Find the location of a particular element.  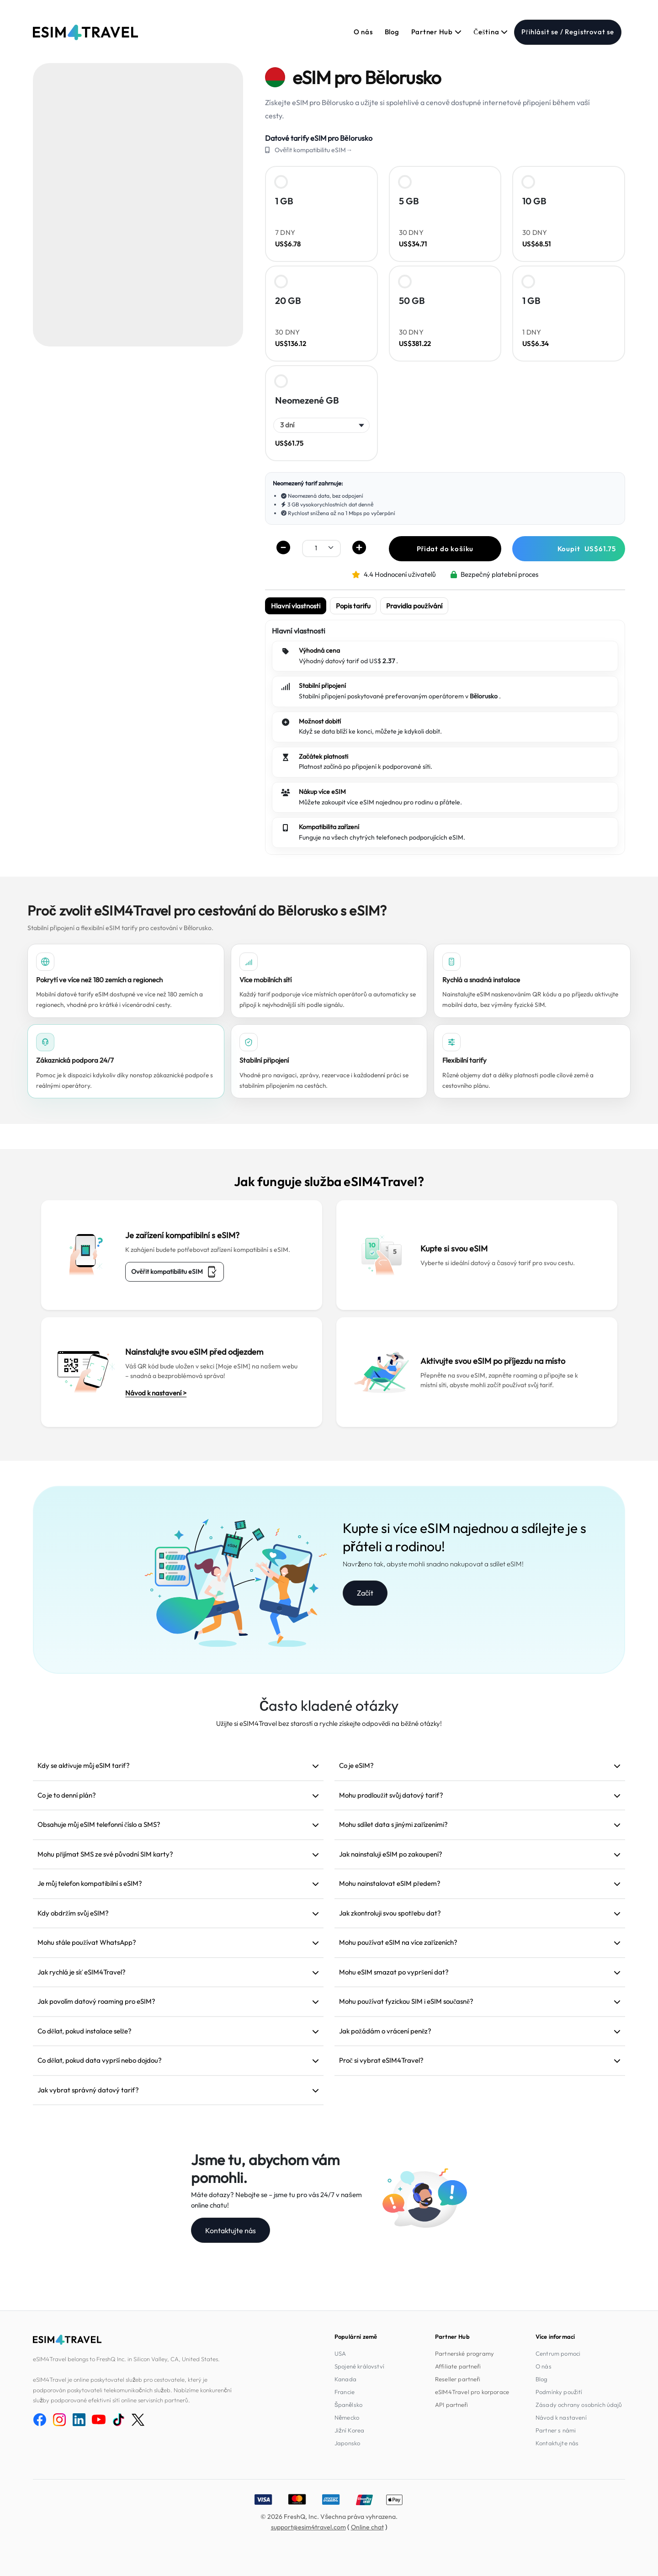

Spojené království is located at coordinates (359, 2366).